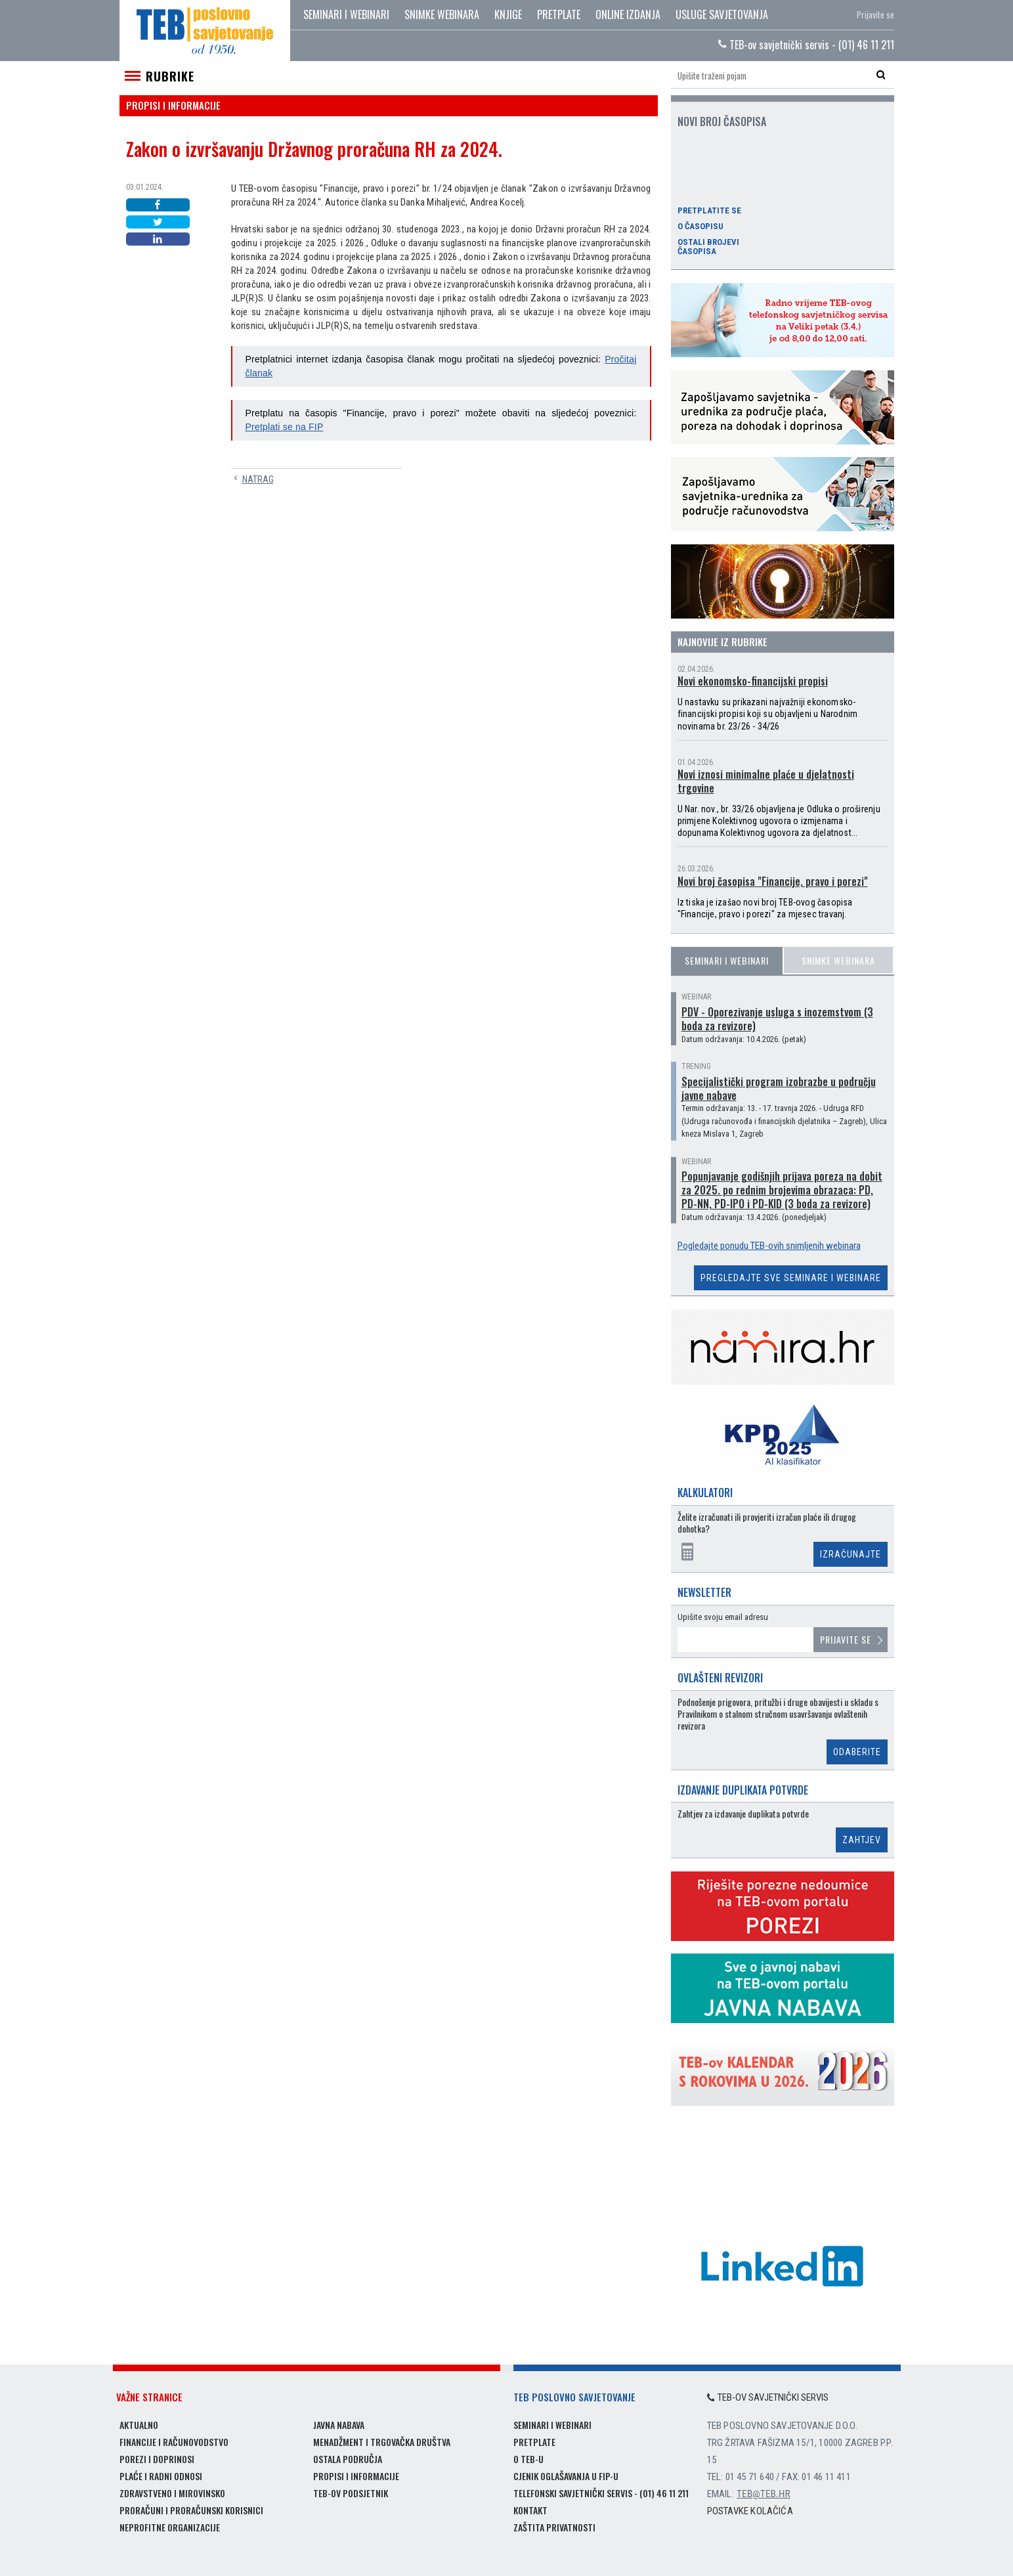 The height and width of the screenshot is (2576, 1013). Describe the element at coordinates (528, 2459) in the screenshot. I see `O TEB-u` at that location.